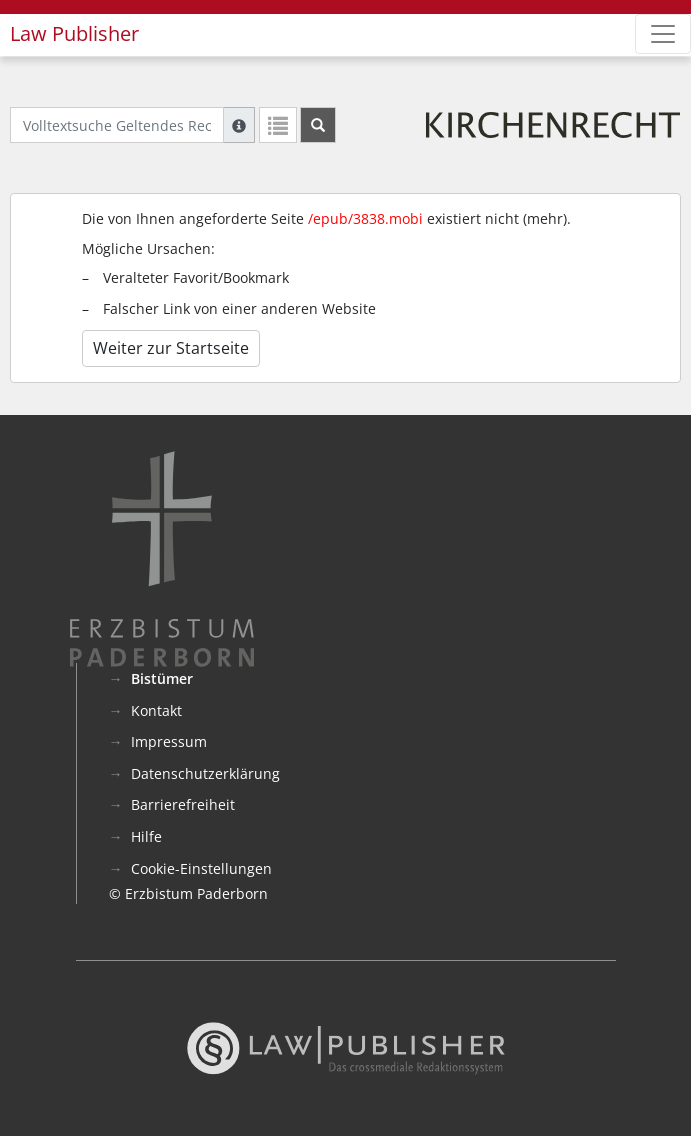  I want to click on [Letzte Trefferliste], so click(278, 125).